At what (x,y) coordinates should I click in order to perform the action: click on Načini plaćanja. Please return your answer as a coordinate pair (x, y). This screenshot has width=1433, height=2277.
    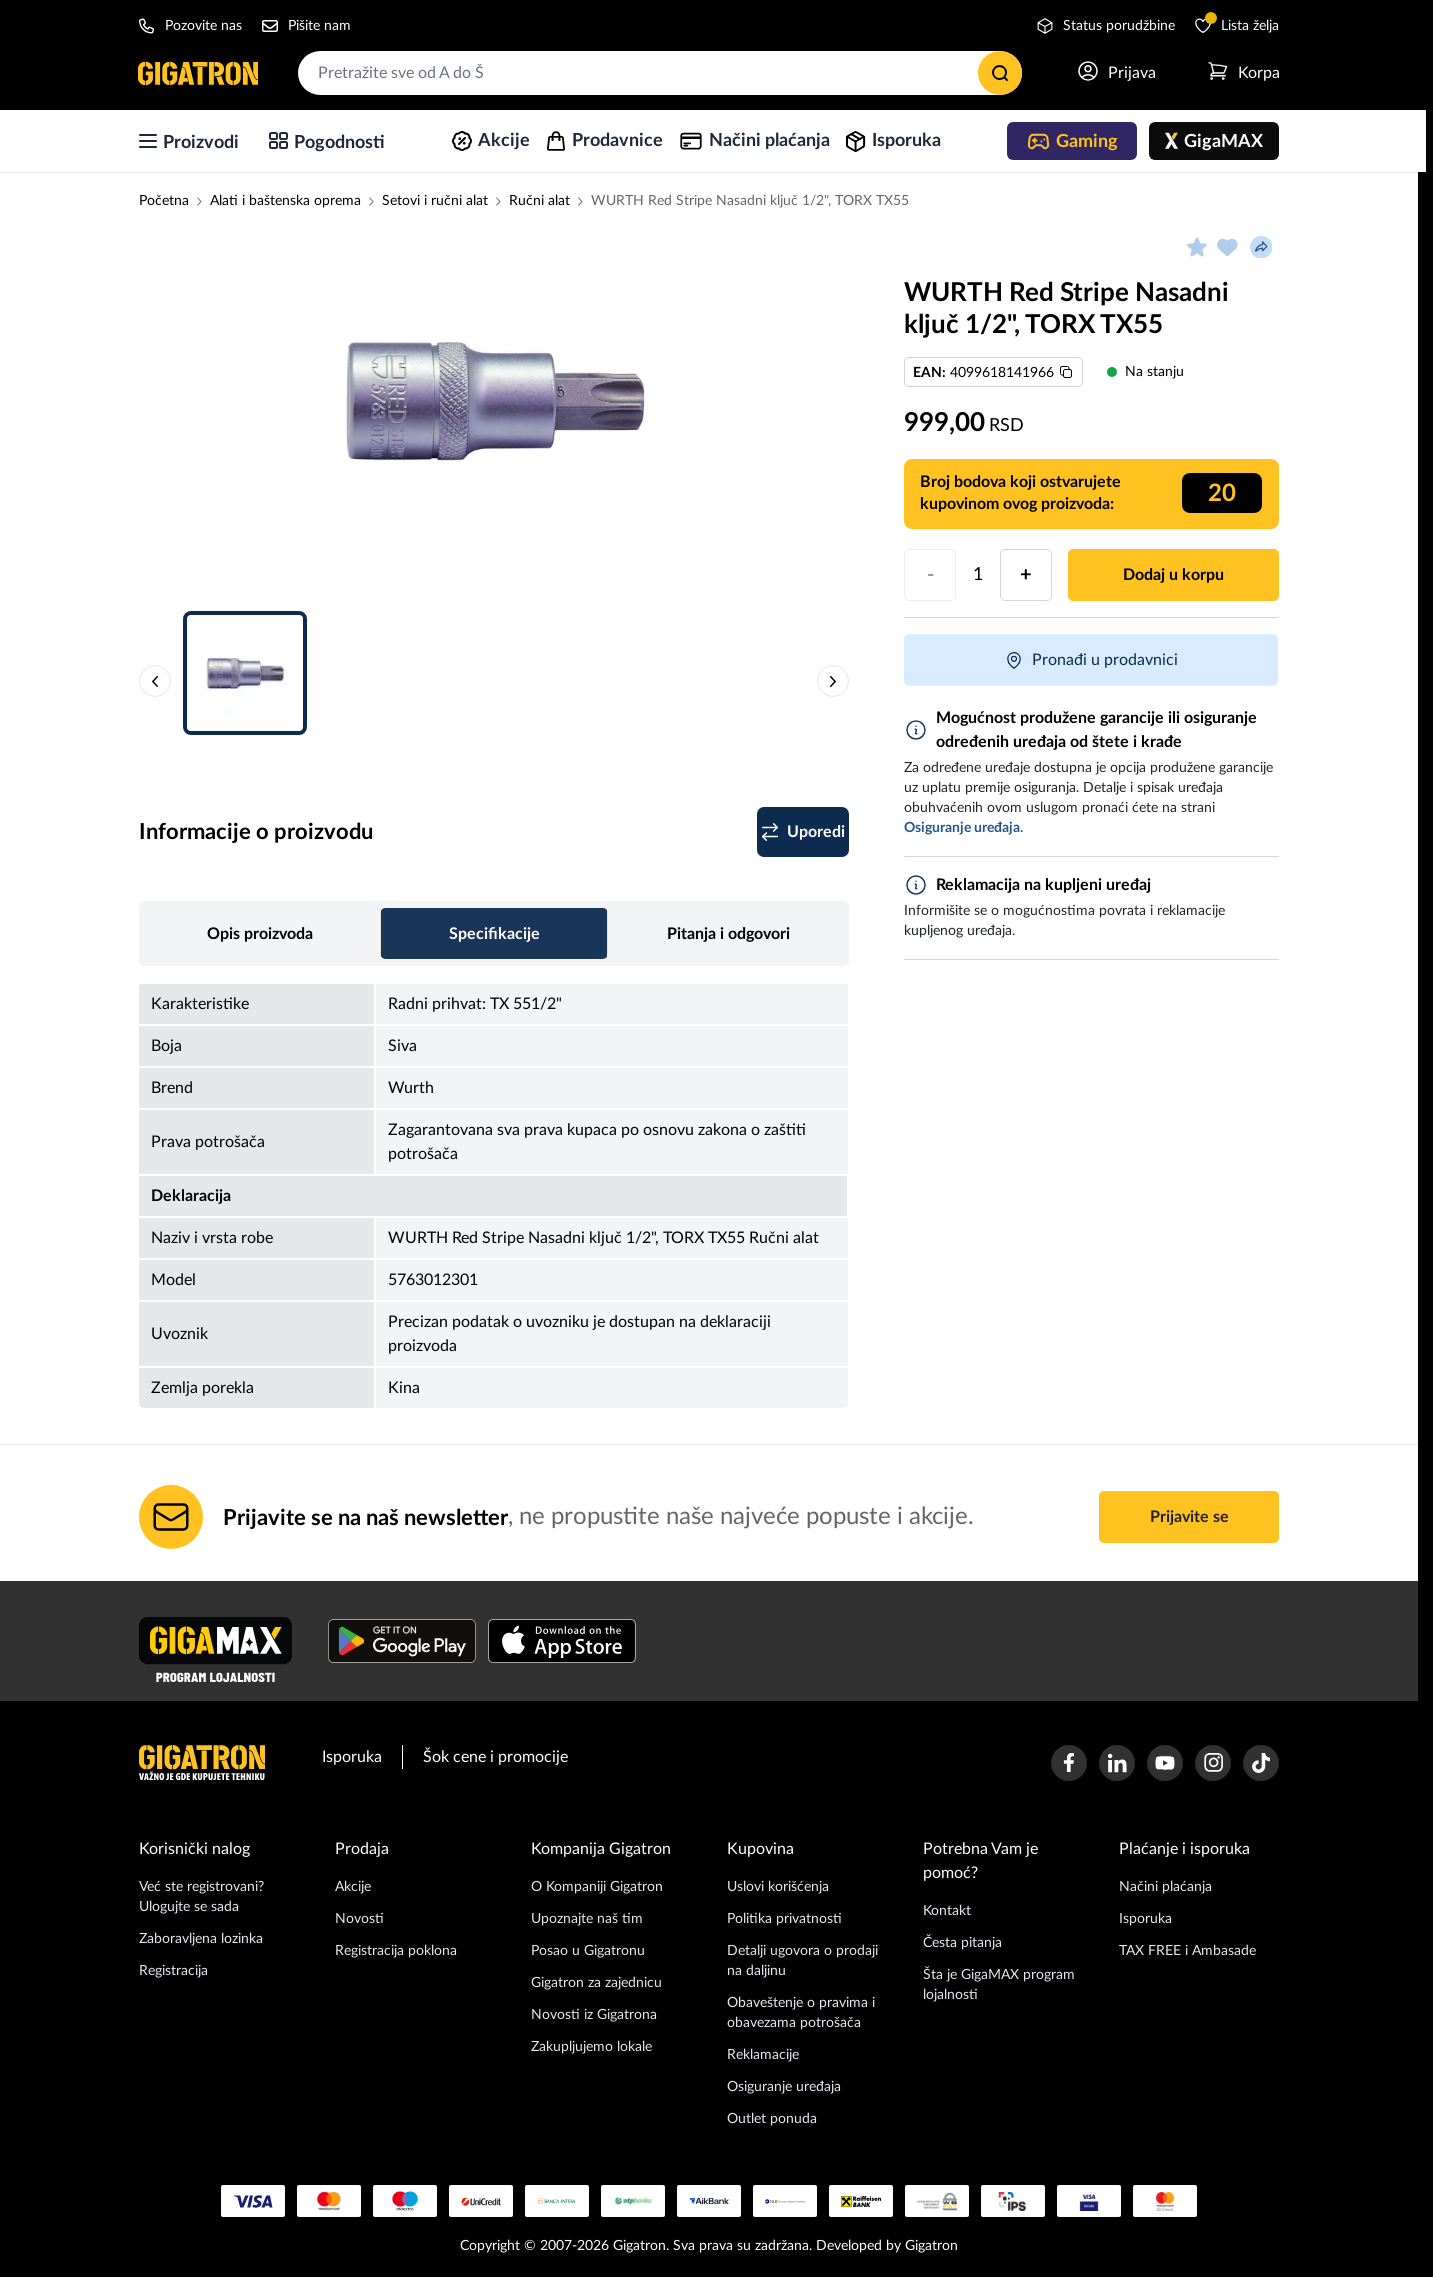
    Looking at the image, I should click on (1165, 1887).